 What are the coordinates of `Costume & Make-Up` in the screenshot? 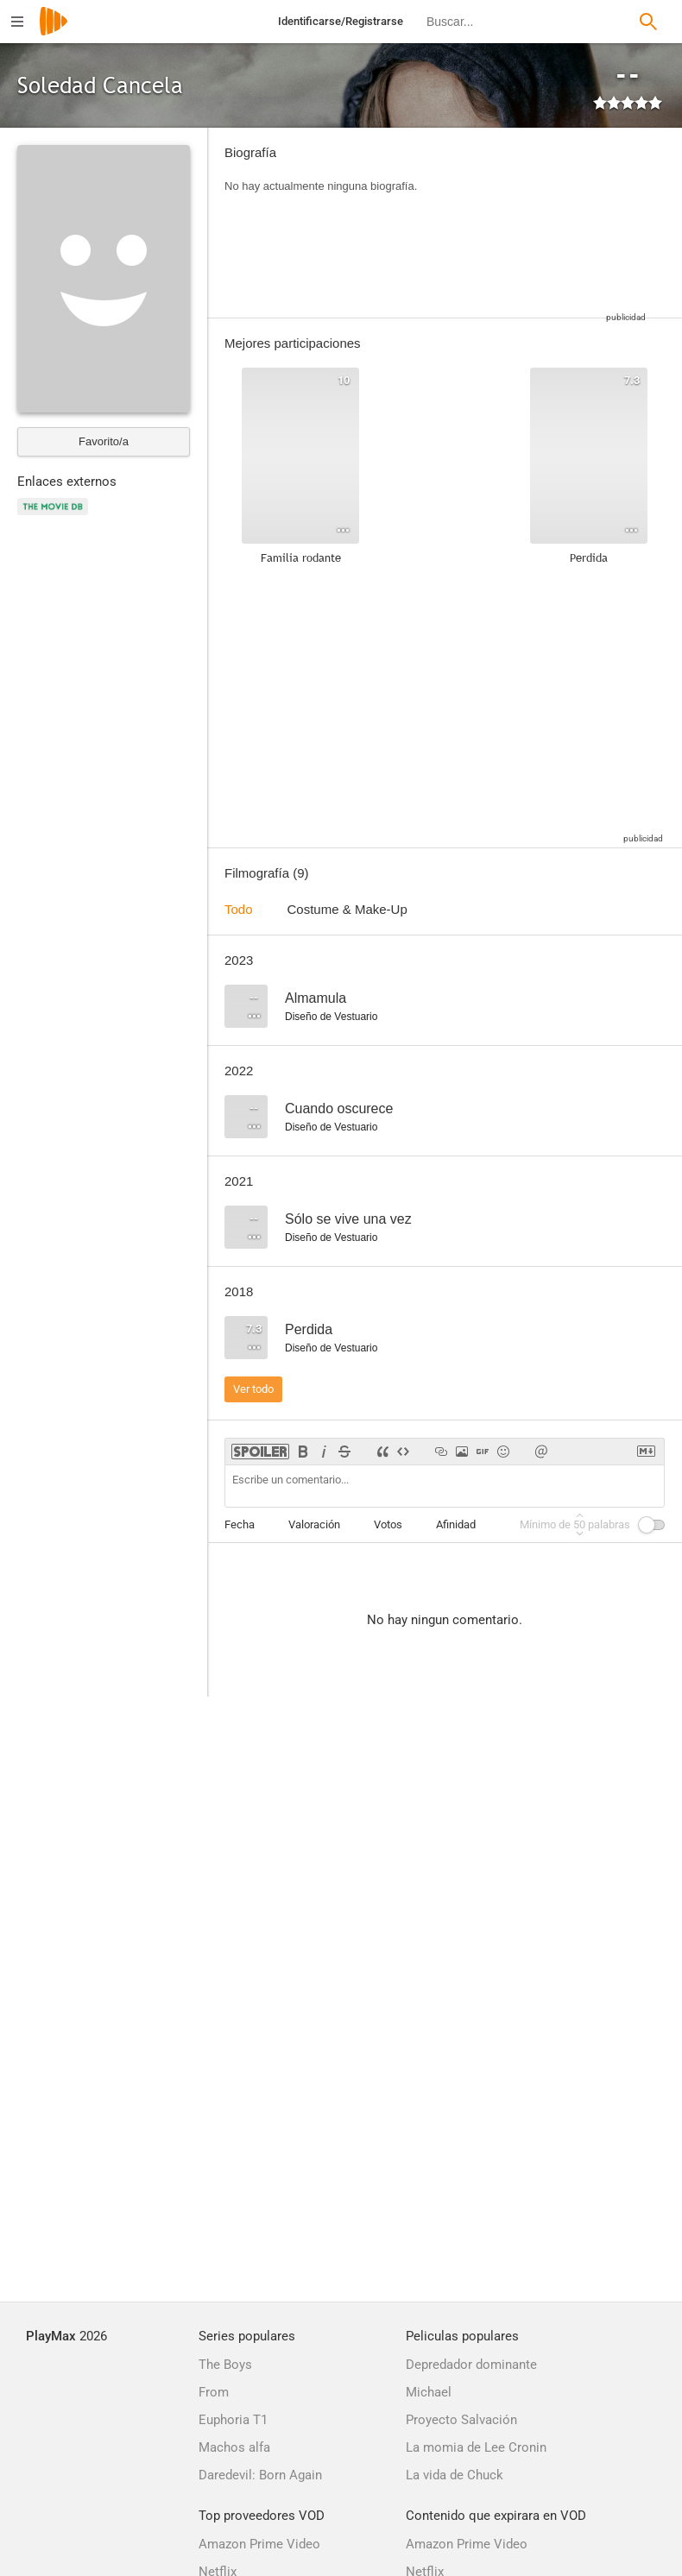 It's located at (347, 909).